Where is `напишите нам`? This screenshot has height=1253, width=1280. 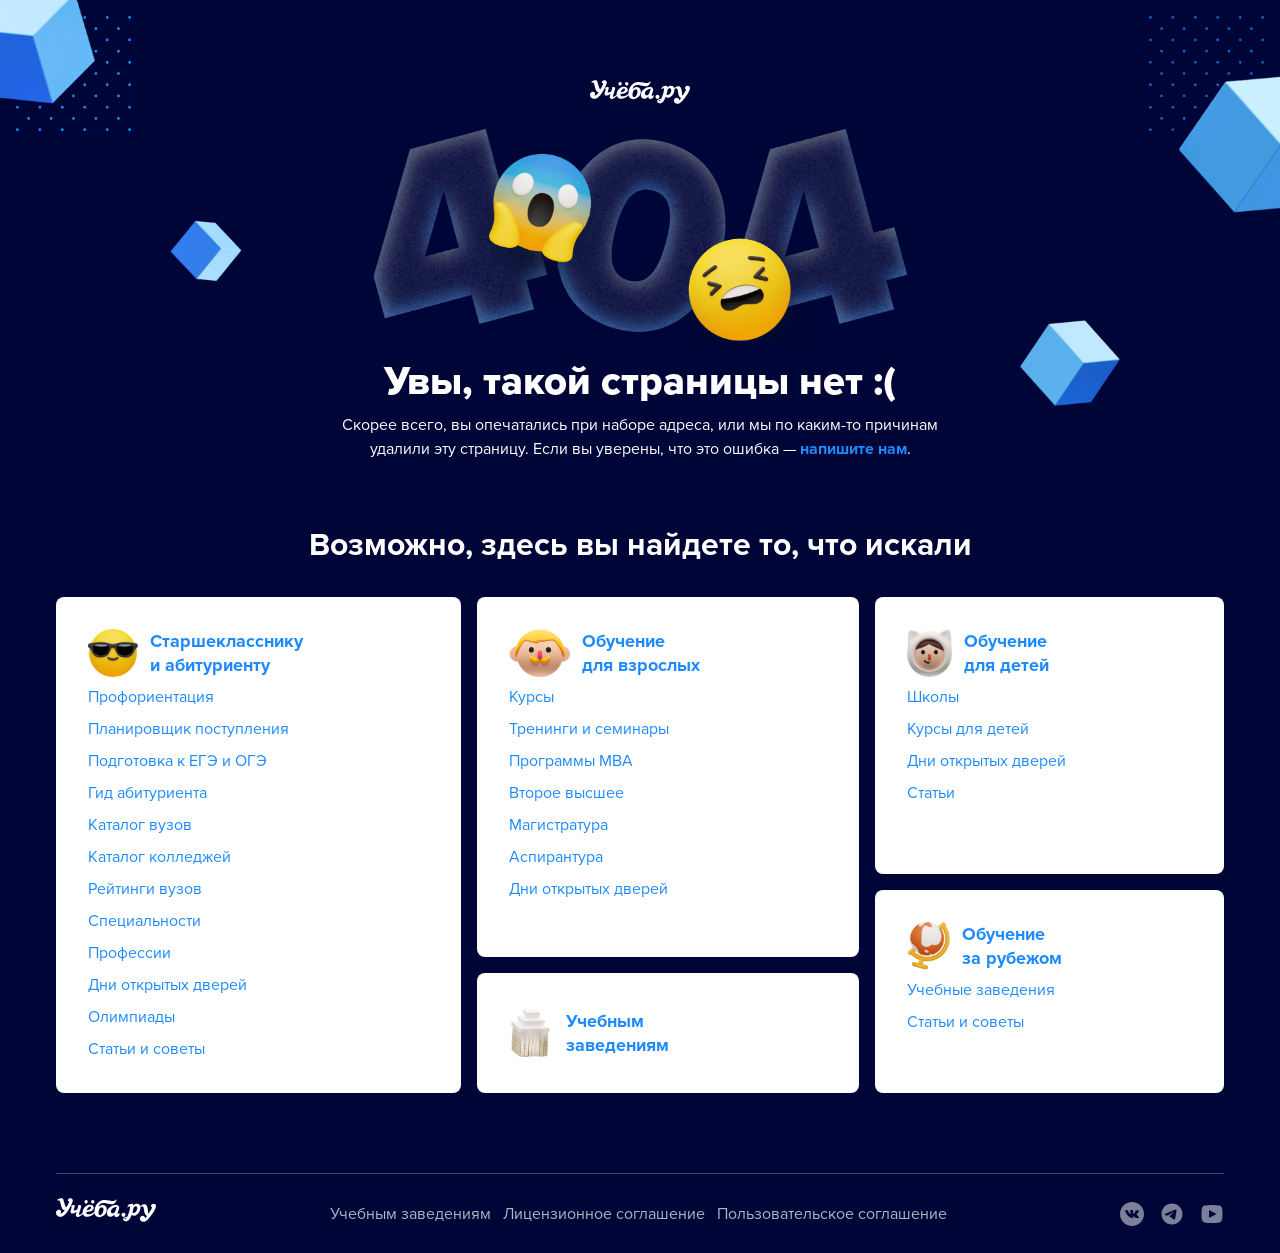 напишите нам is located at coordinates (853, 449).